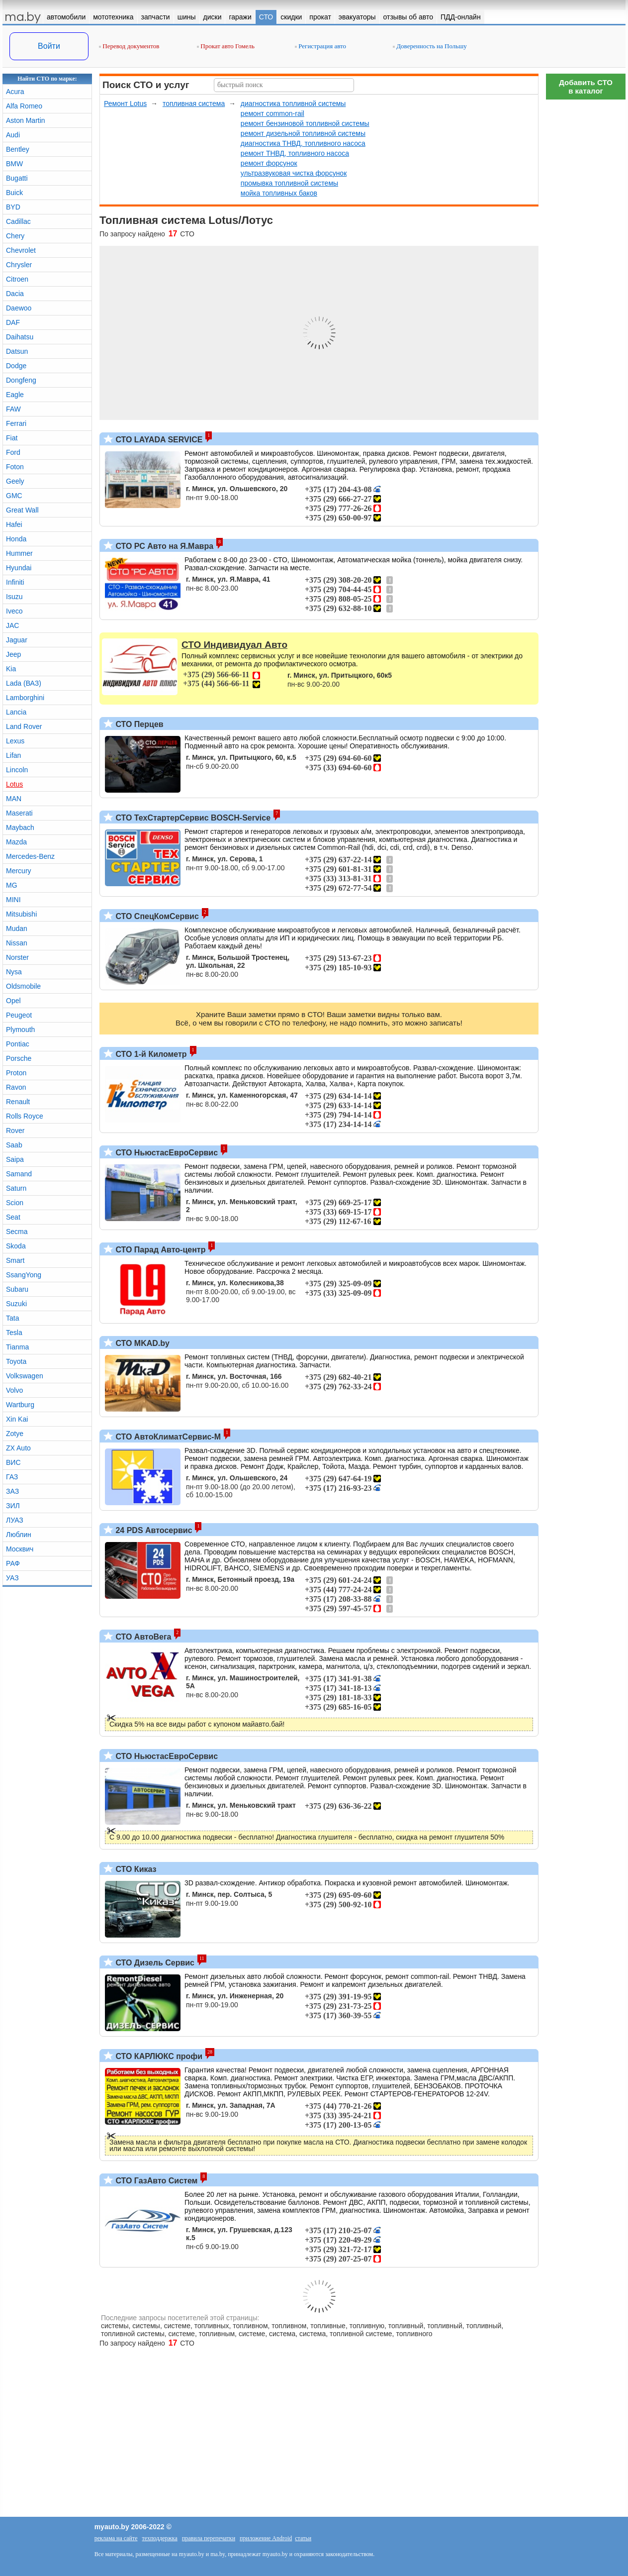 Image resolution: width=628 pixels, height=2576 pixels. I want to click on Hyundai, so click(18, 568).